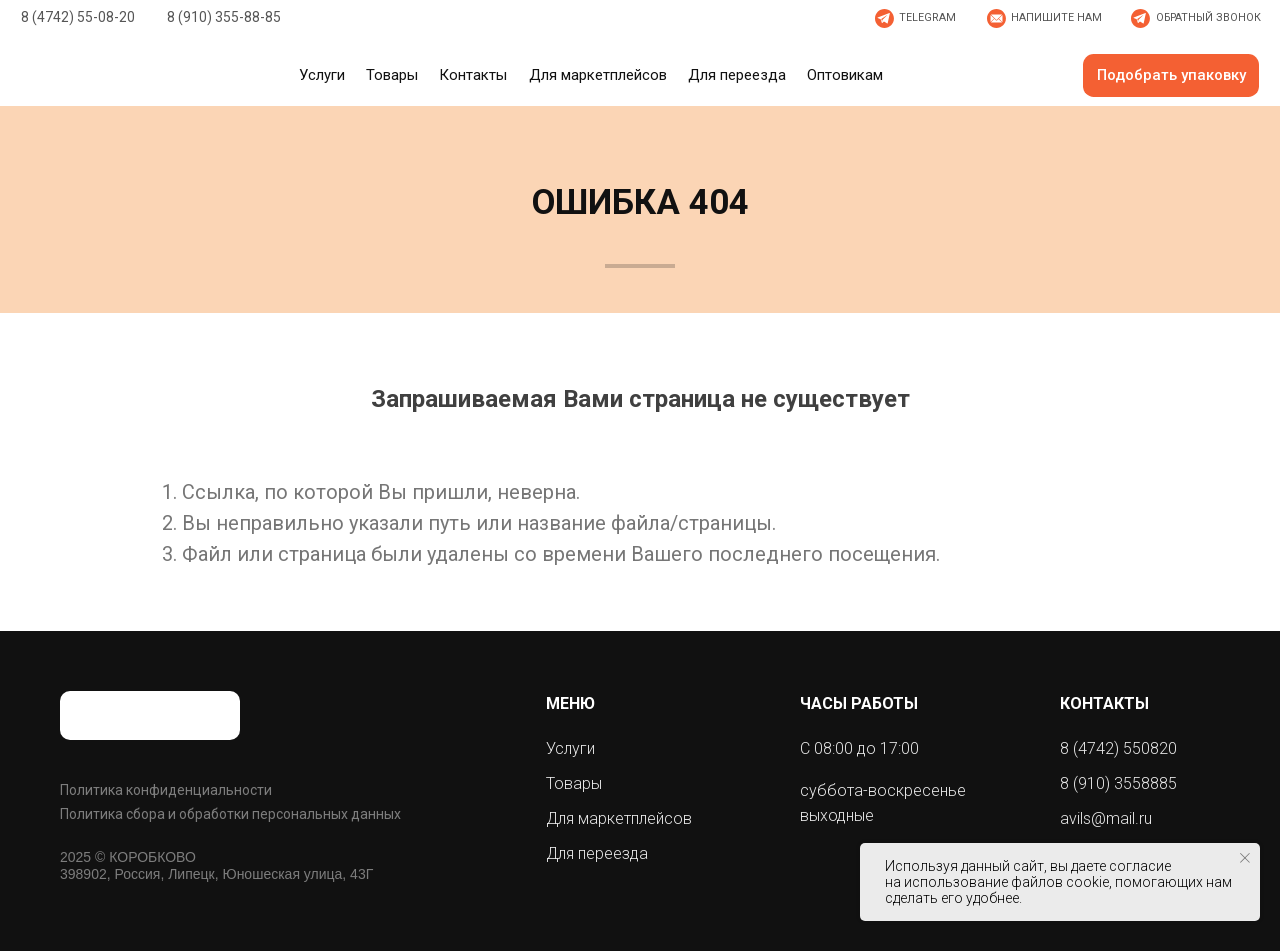  I want to click on 8 (910) 355-88-85, so click(224, 17).